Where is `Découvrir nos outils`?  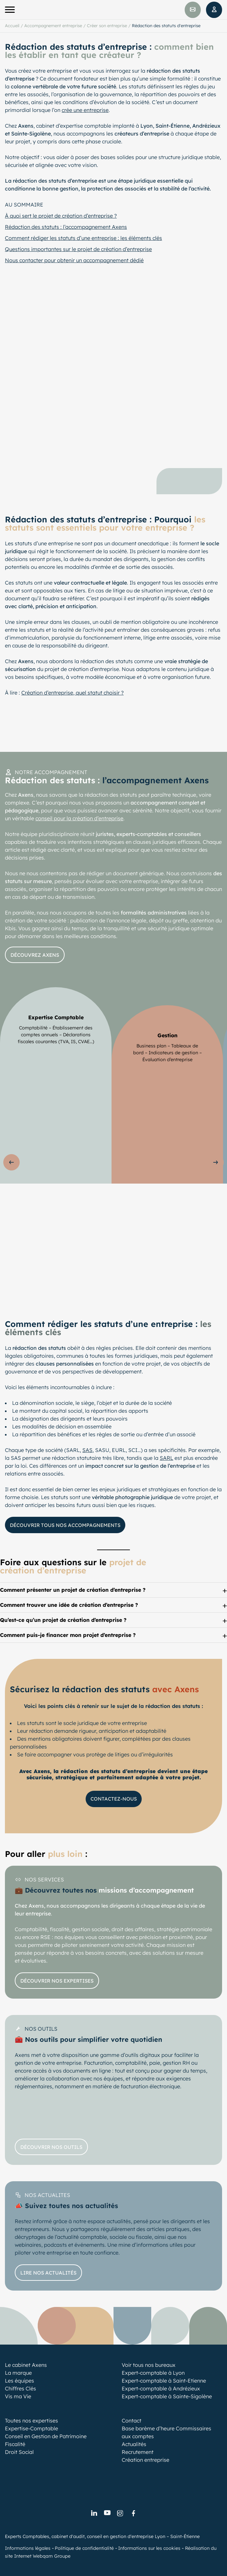
Découvrir nos outils is located at coordinates (51, 2147).